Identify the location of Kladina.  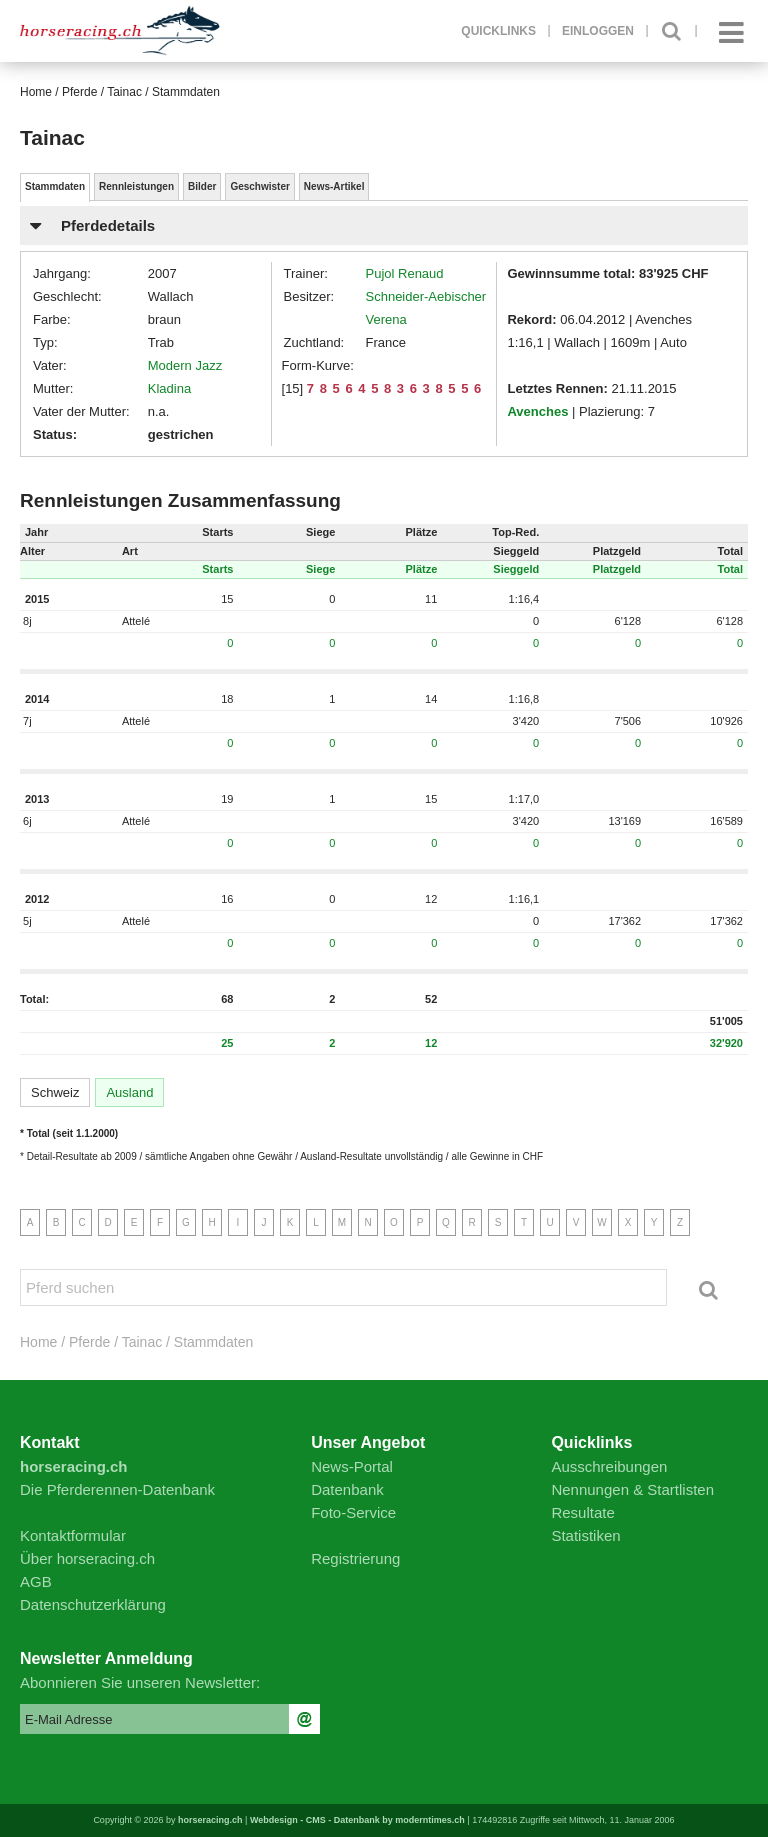
(169, 388).